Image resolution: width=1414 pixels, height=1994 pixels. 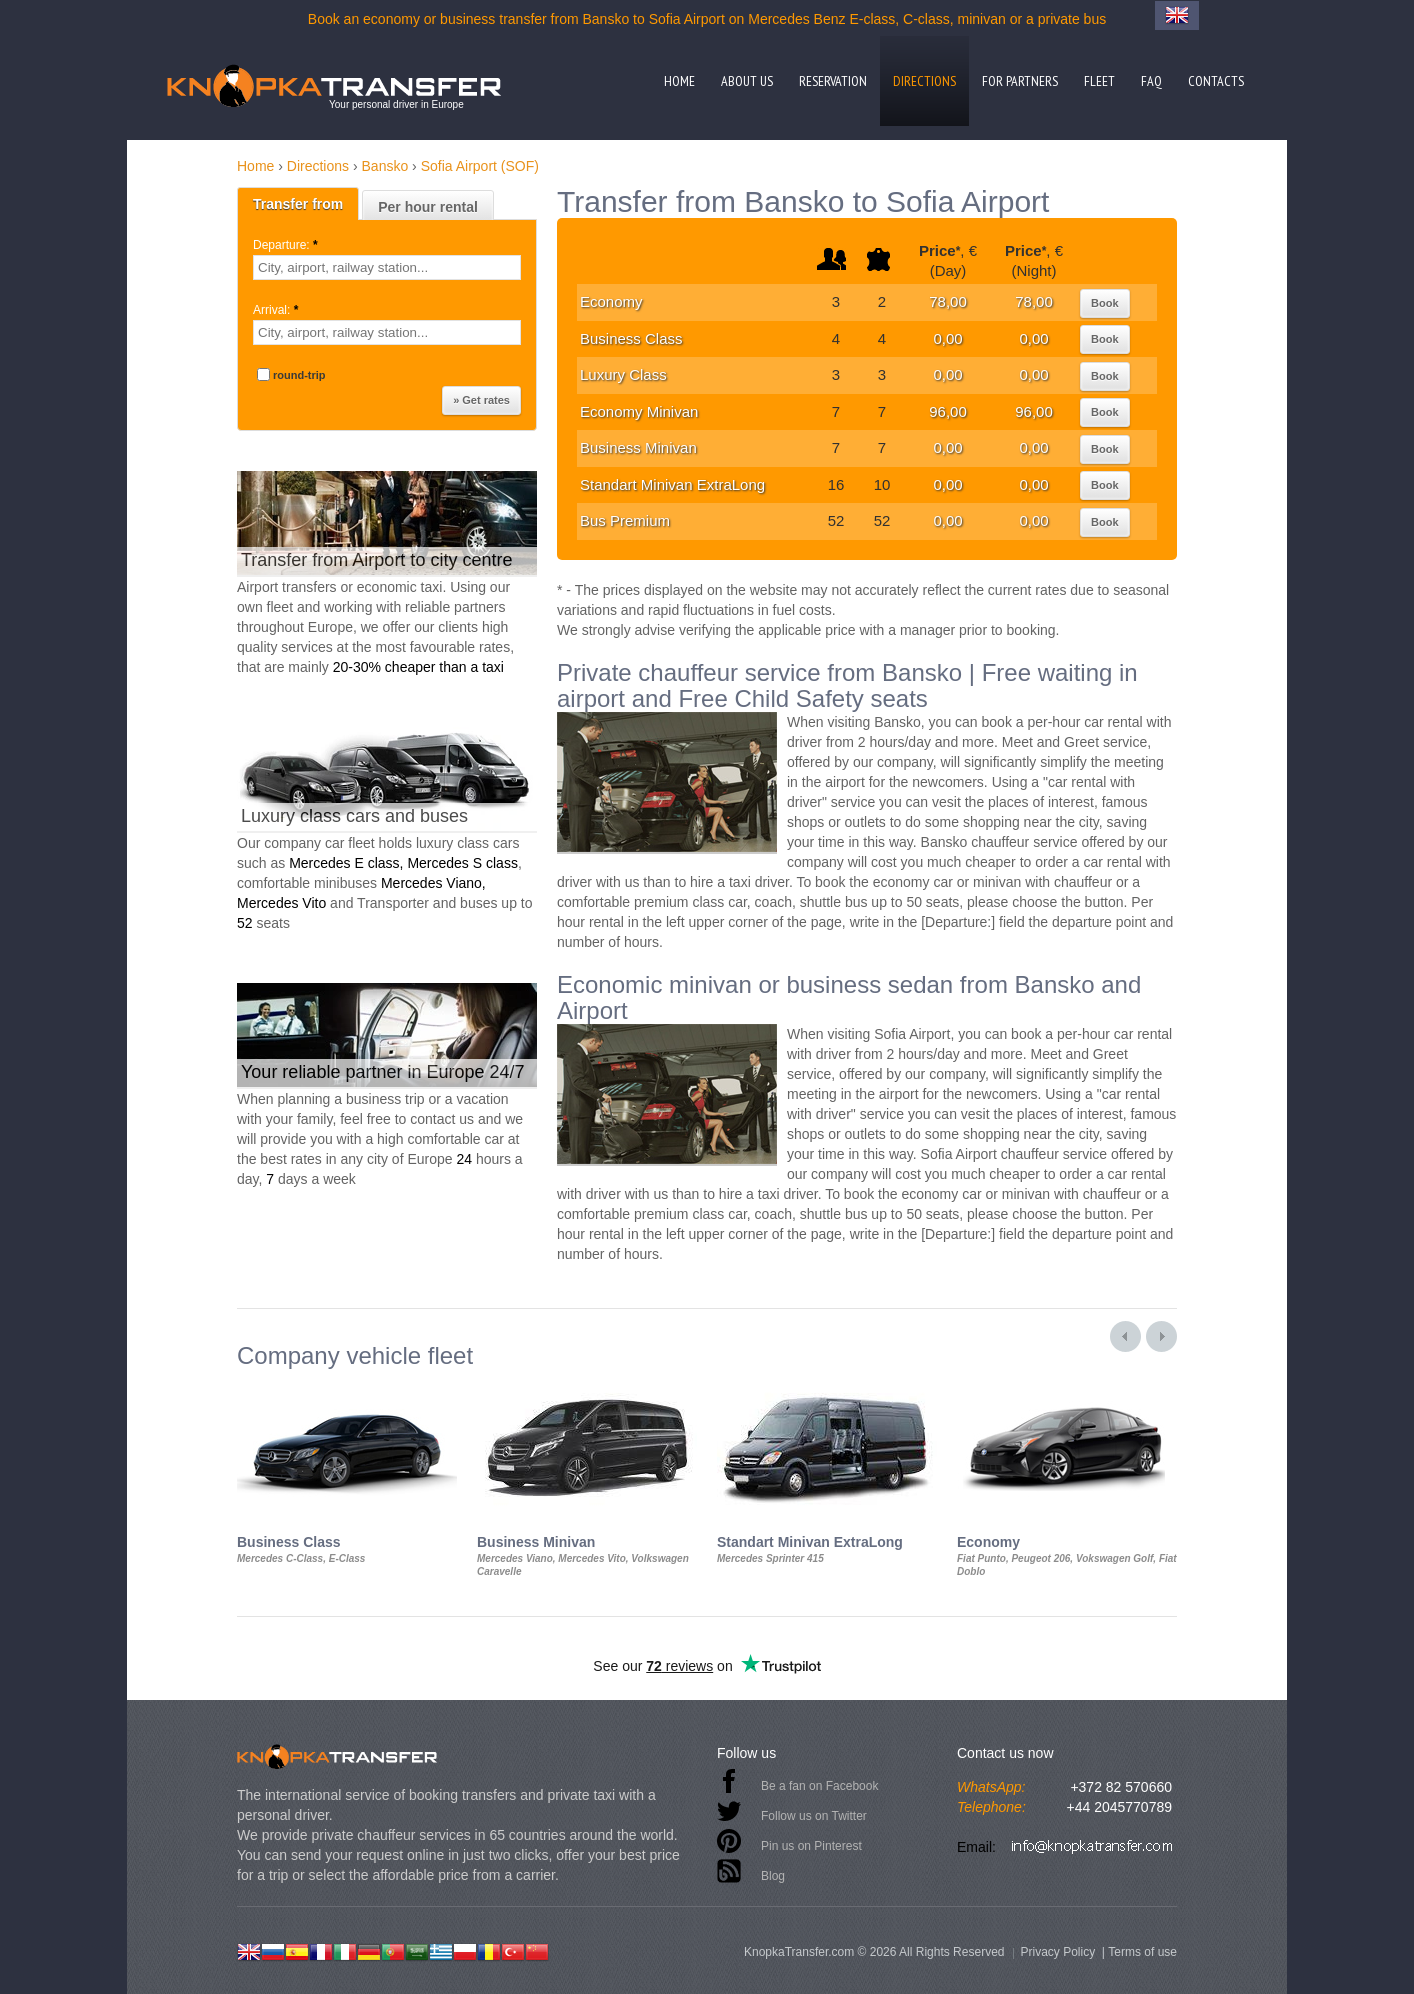 I want to click on Reservation, so click(x=833, y=81).